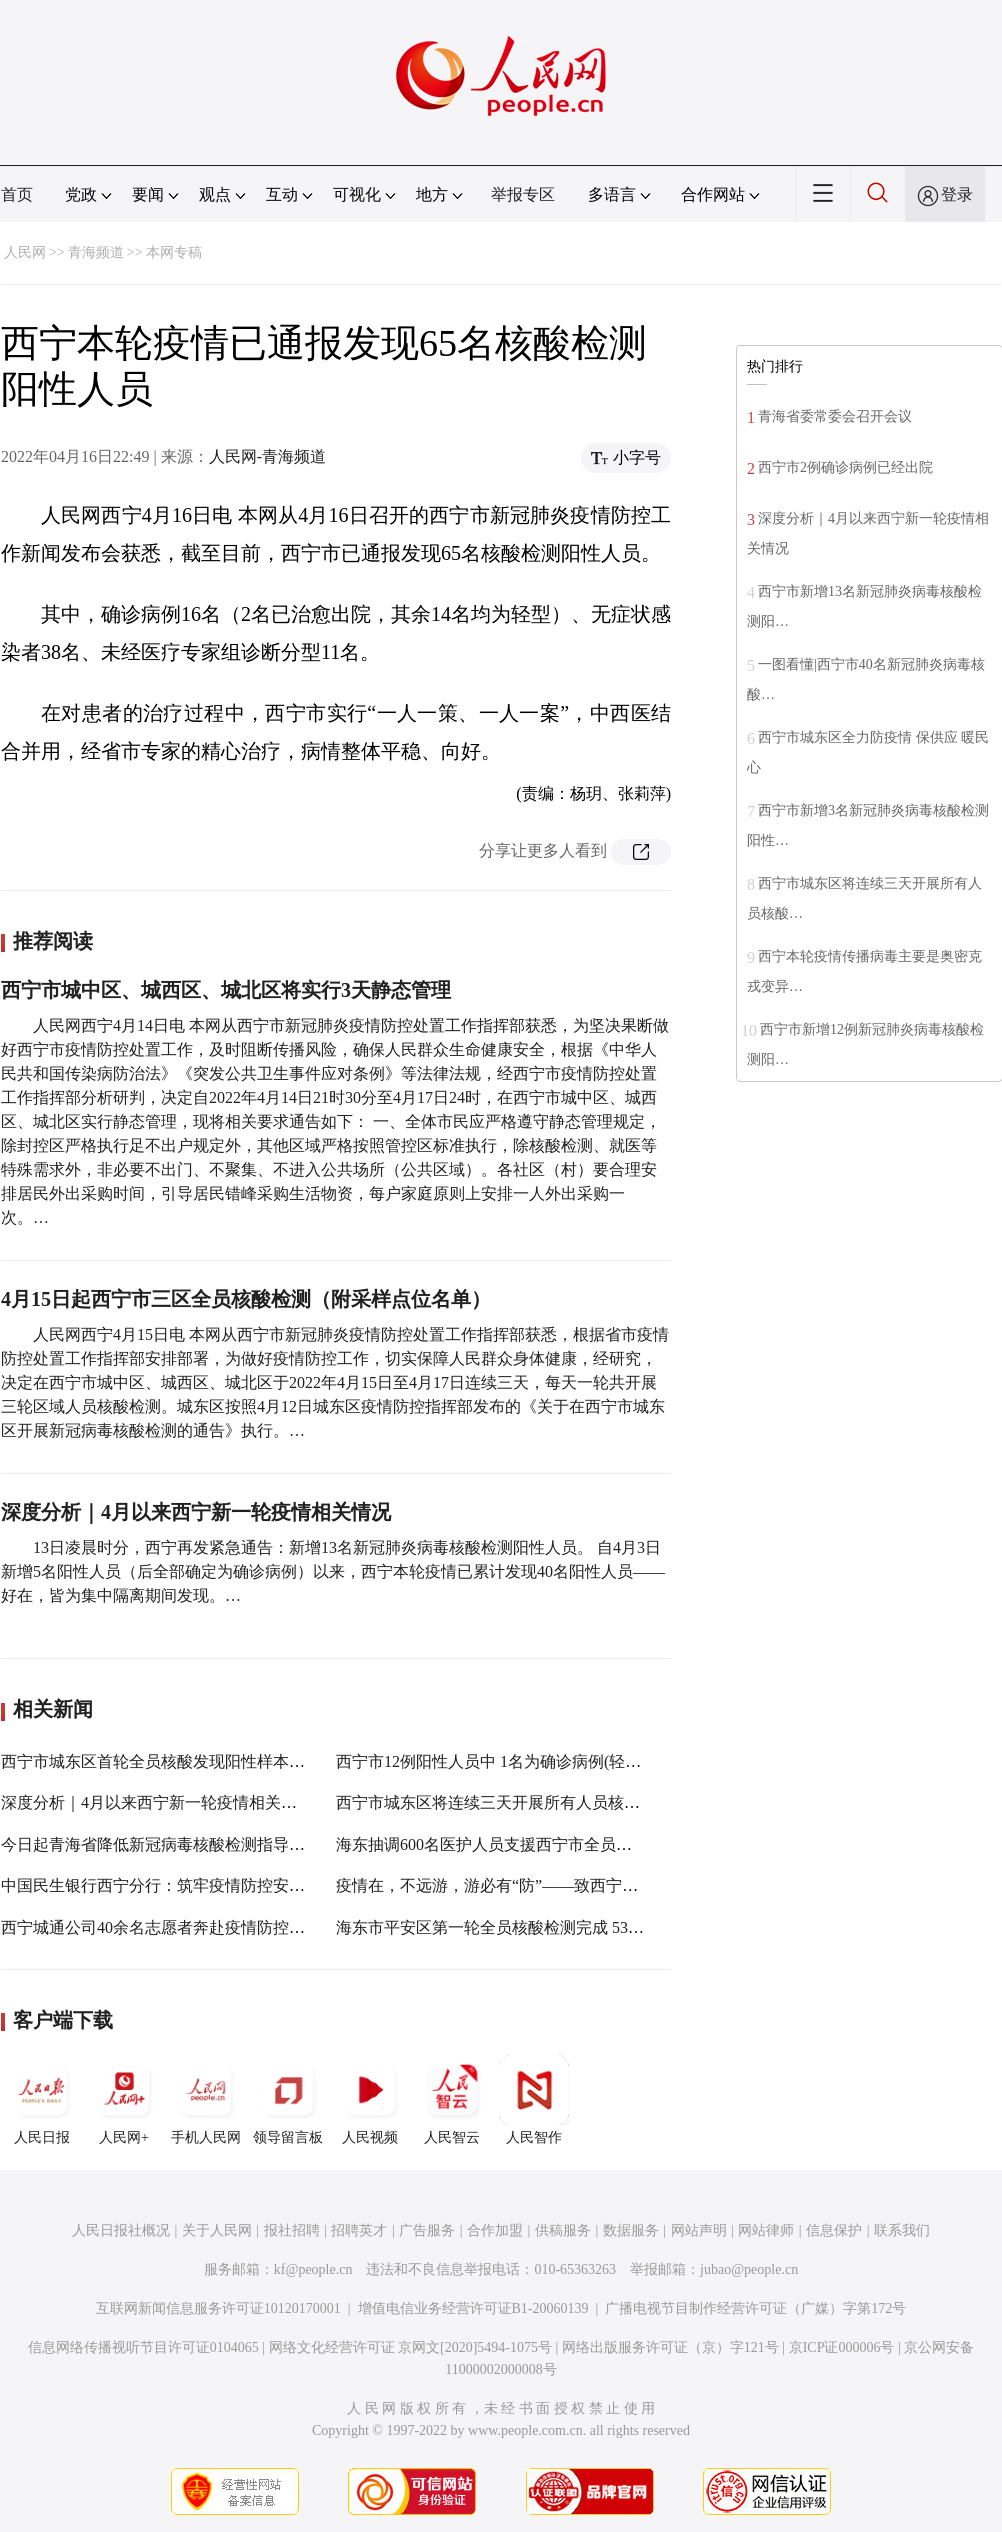 The width and height of the screenshot is (1002, 2532). Describe the element at coordinates (333, 1571) in the screenshot. I see `13日凌晨时分，西宁再发紧急通告：新增13名新冠肺炎病毒核酸检测阳性人员。 自4月3日新增5名阳性人员（后全部确定为确诊病例）以来，西宁本轮疫情已累计发现40名阳性人员——好在，皆为集中隔离期间发现。…` at that location.